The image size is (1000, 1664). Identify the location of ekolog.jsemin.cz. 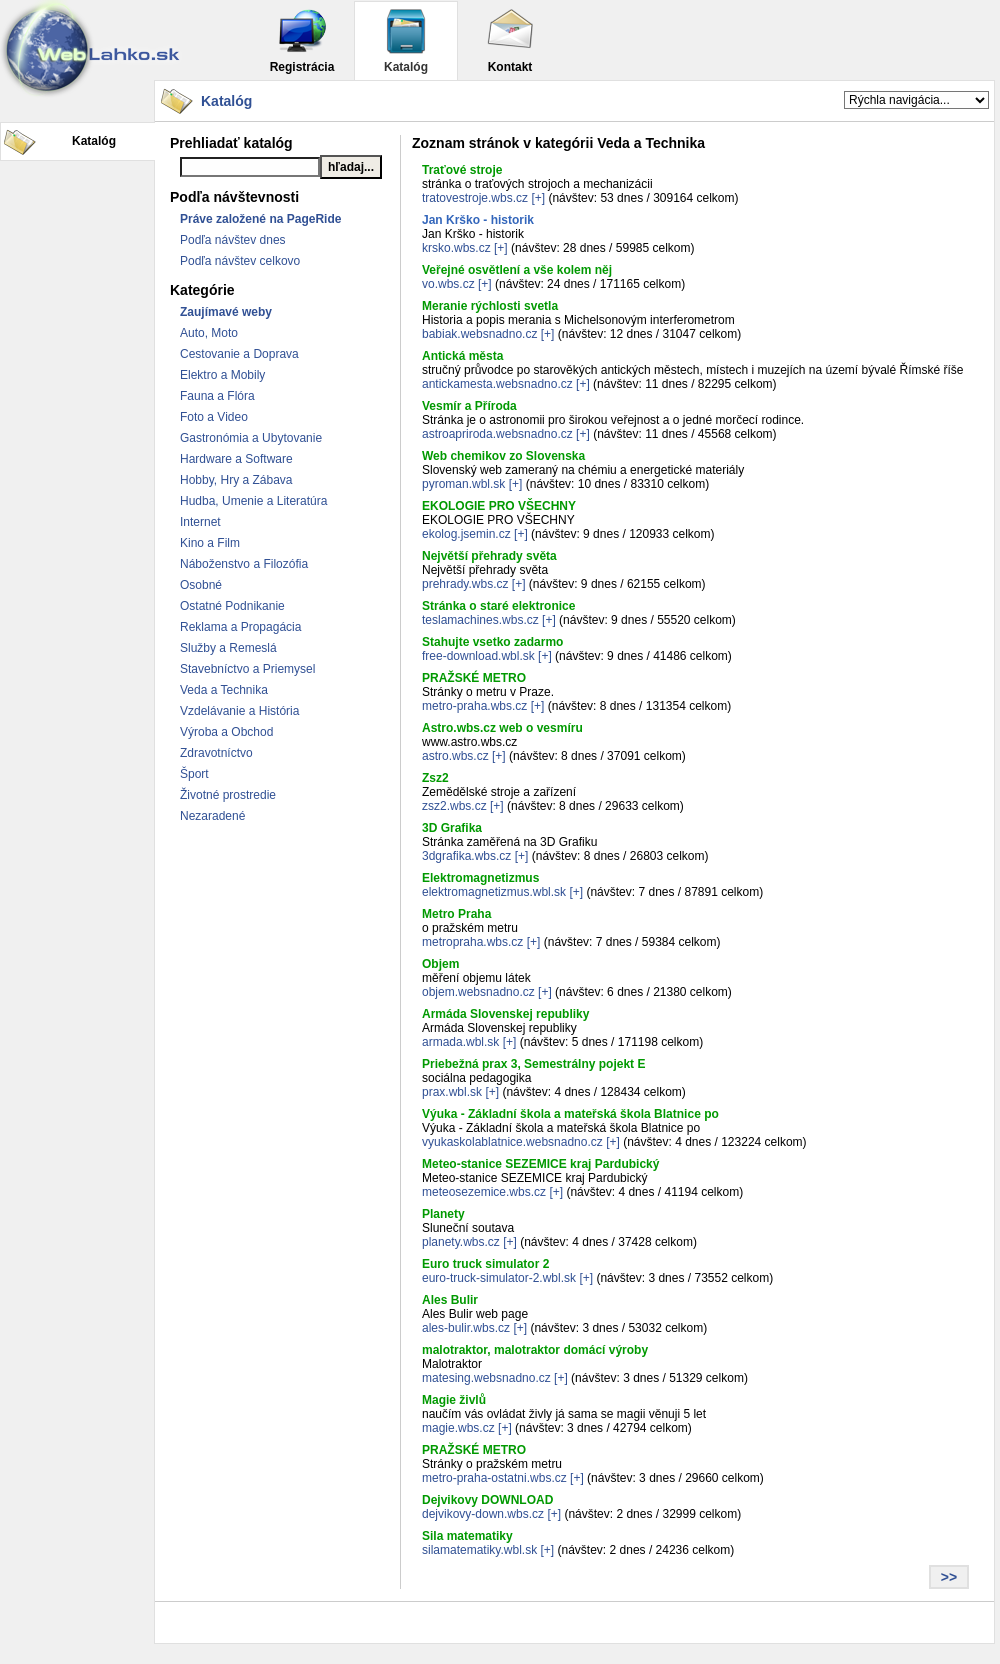
(466, 534).